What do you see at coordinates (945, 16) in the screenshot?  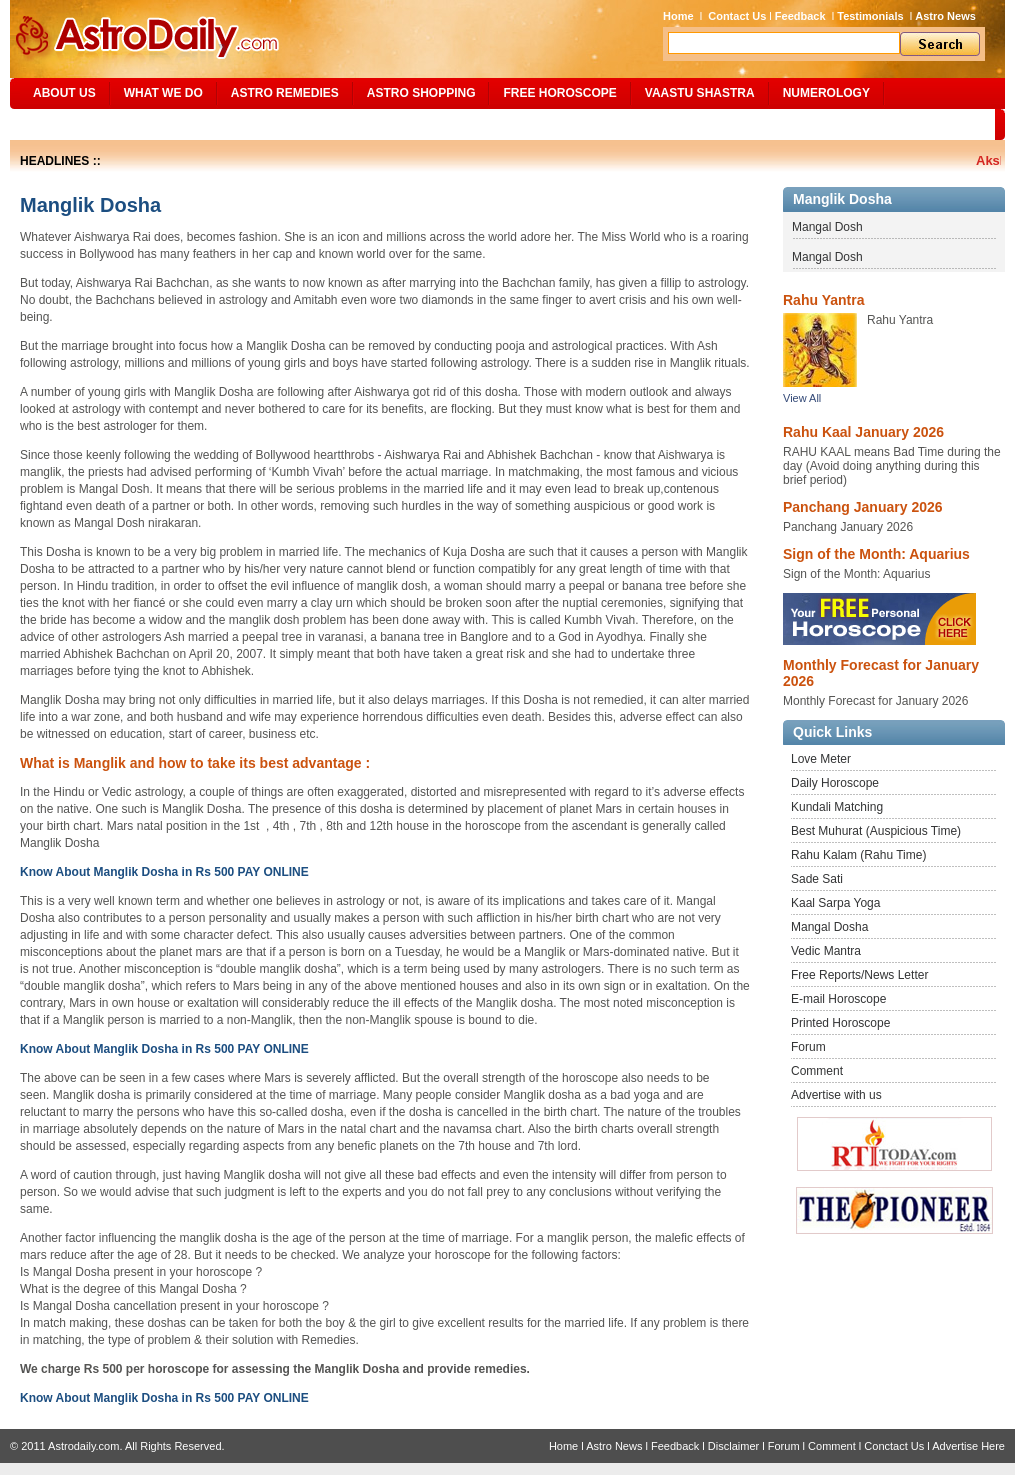 I see `Astro News` at bounding box center [945, 16].